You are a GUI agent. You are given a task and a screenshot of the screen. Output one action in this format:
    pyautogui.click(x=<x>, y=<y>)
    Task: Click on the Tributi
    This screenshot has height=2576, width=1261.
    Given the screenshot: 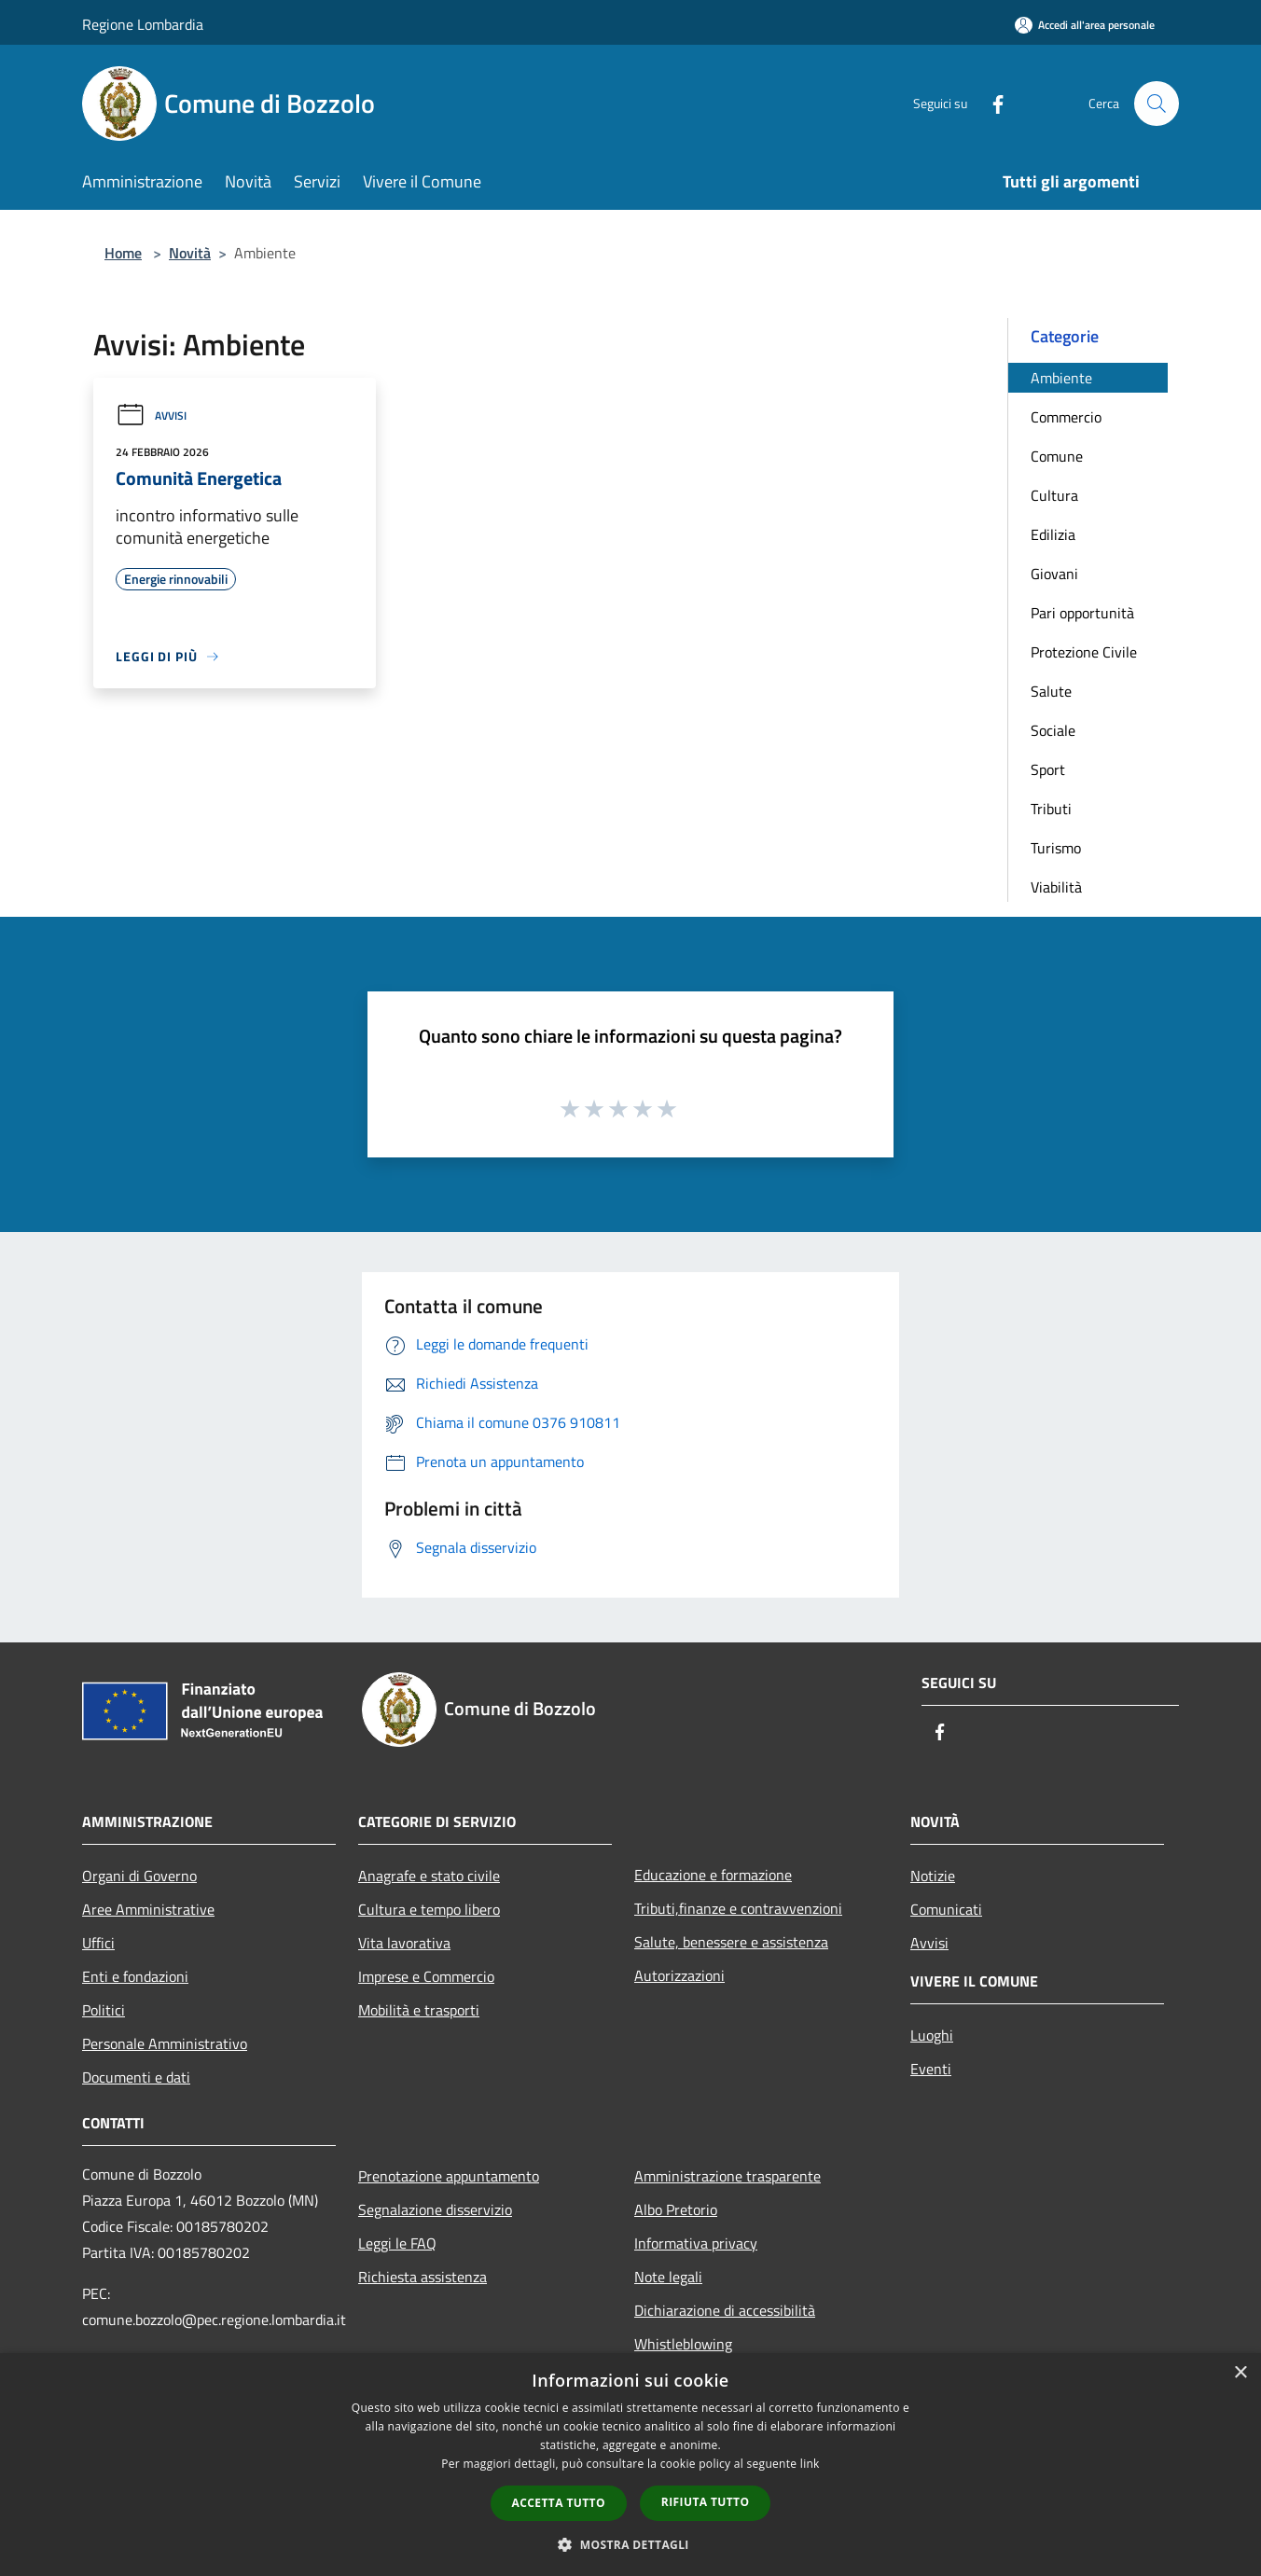 What is the action you would take?
    pyautogui.click(x=1051, y=808)
    